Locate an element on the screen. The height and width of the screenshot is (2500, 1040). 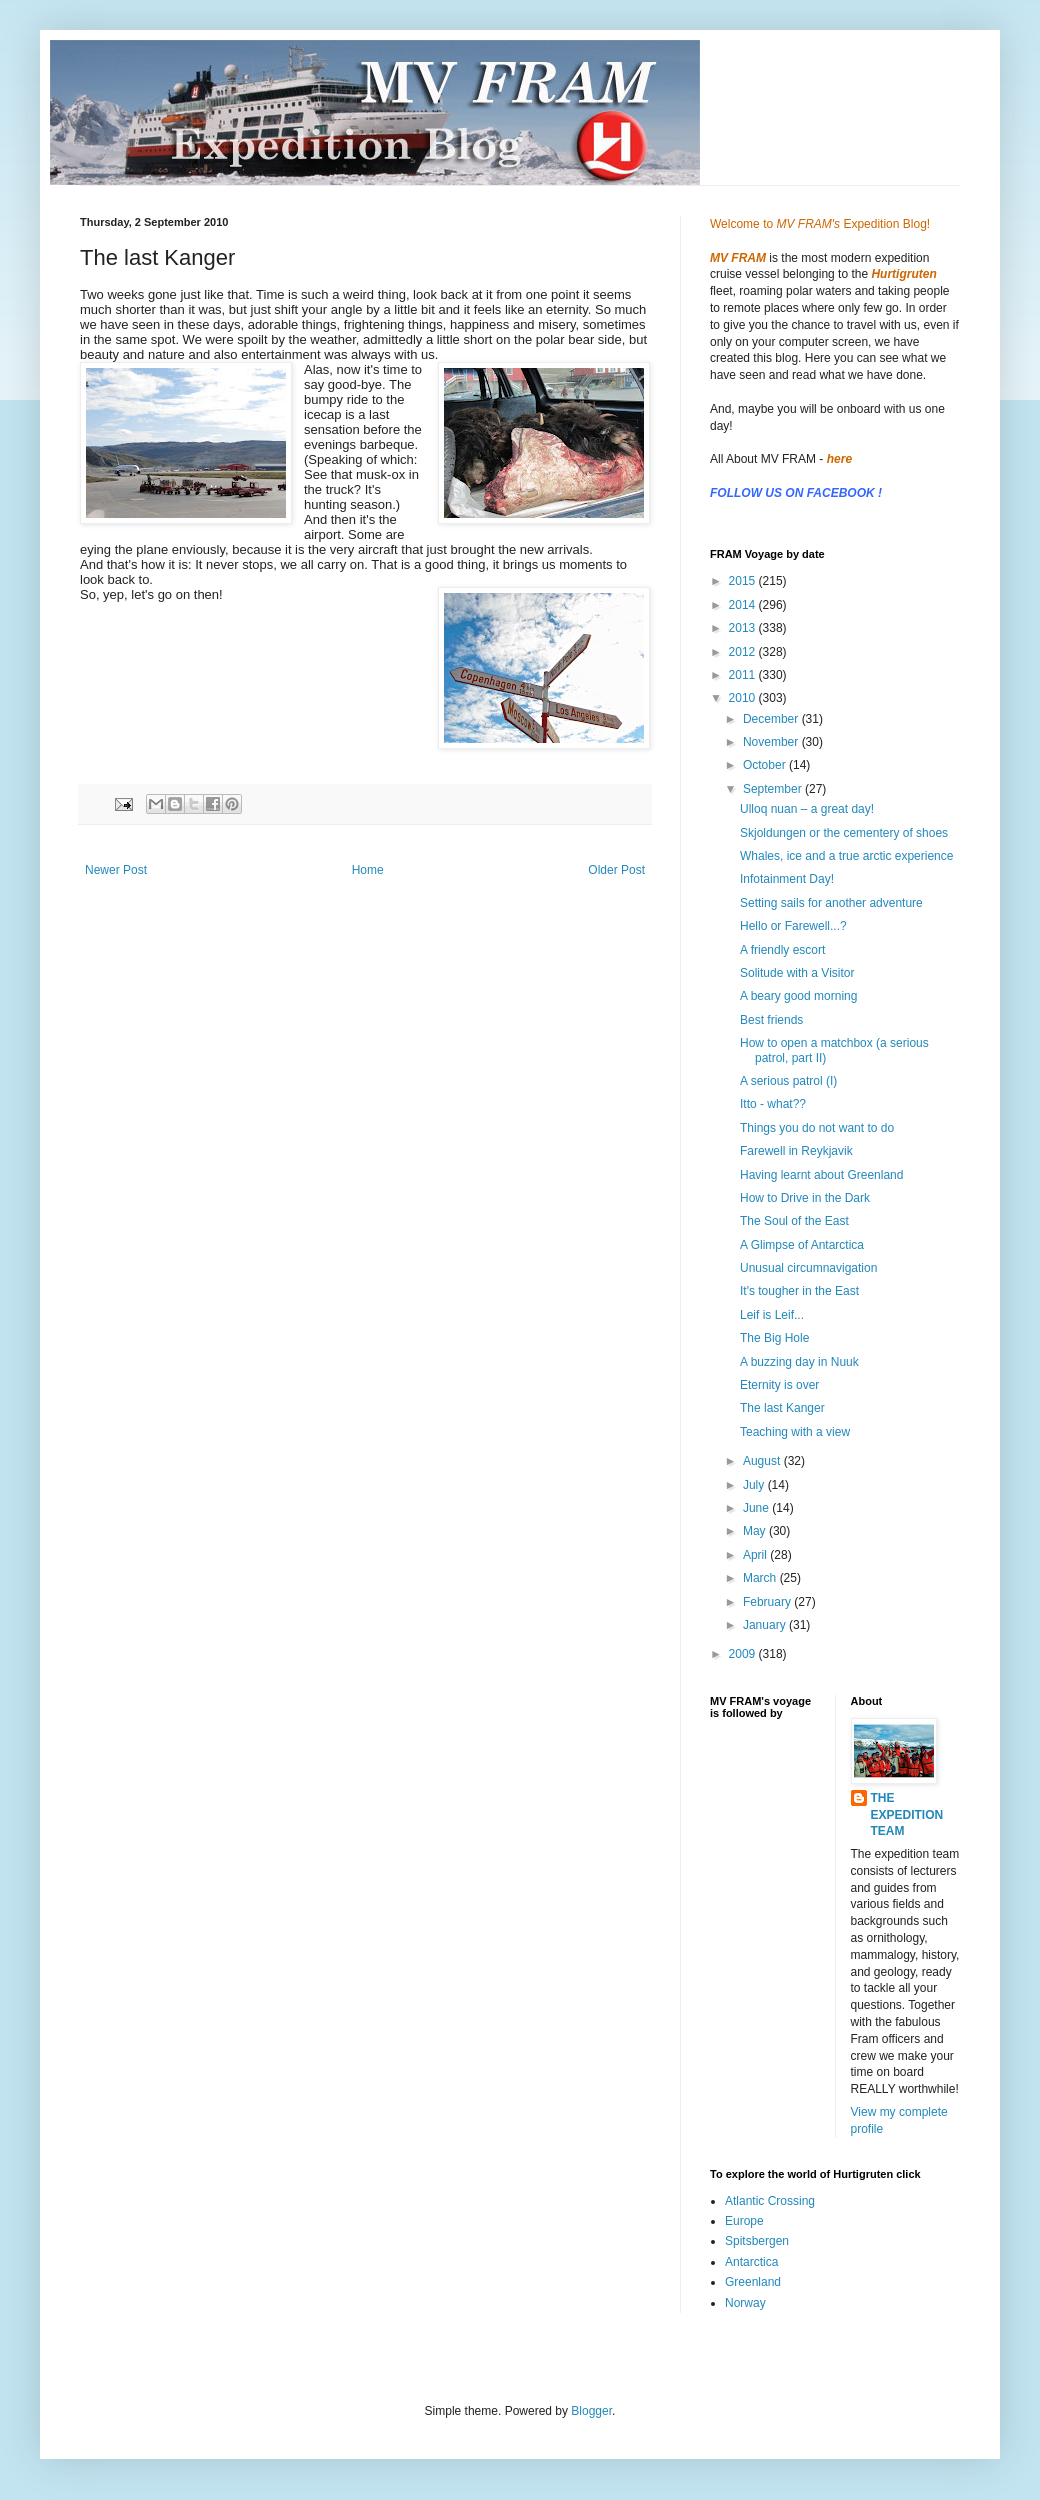
2010 is located at coordinates (744, 698).